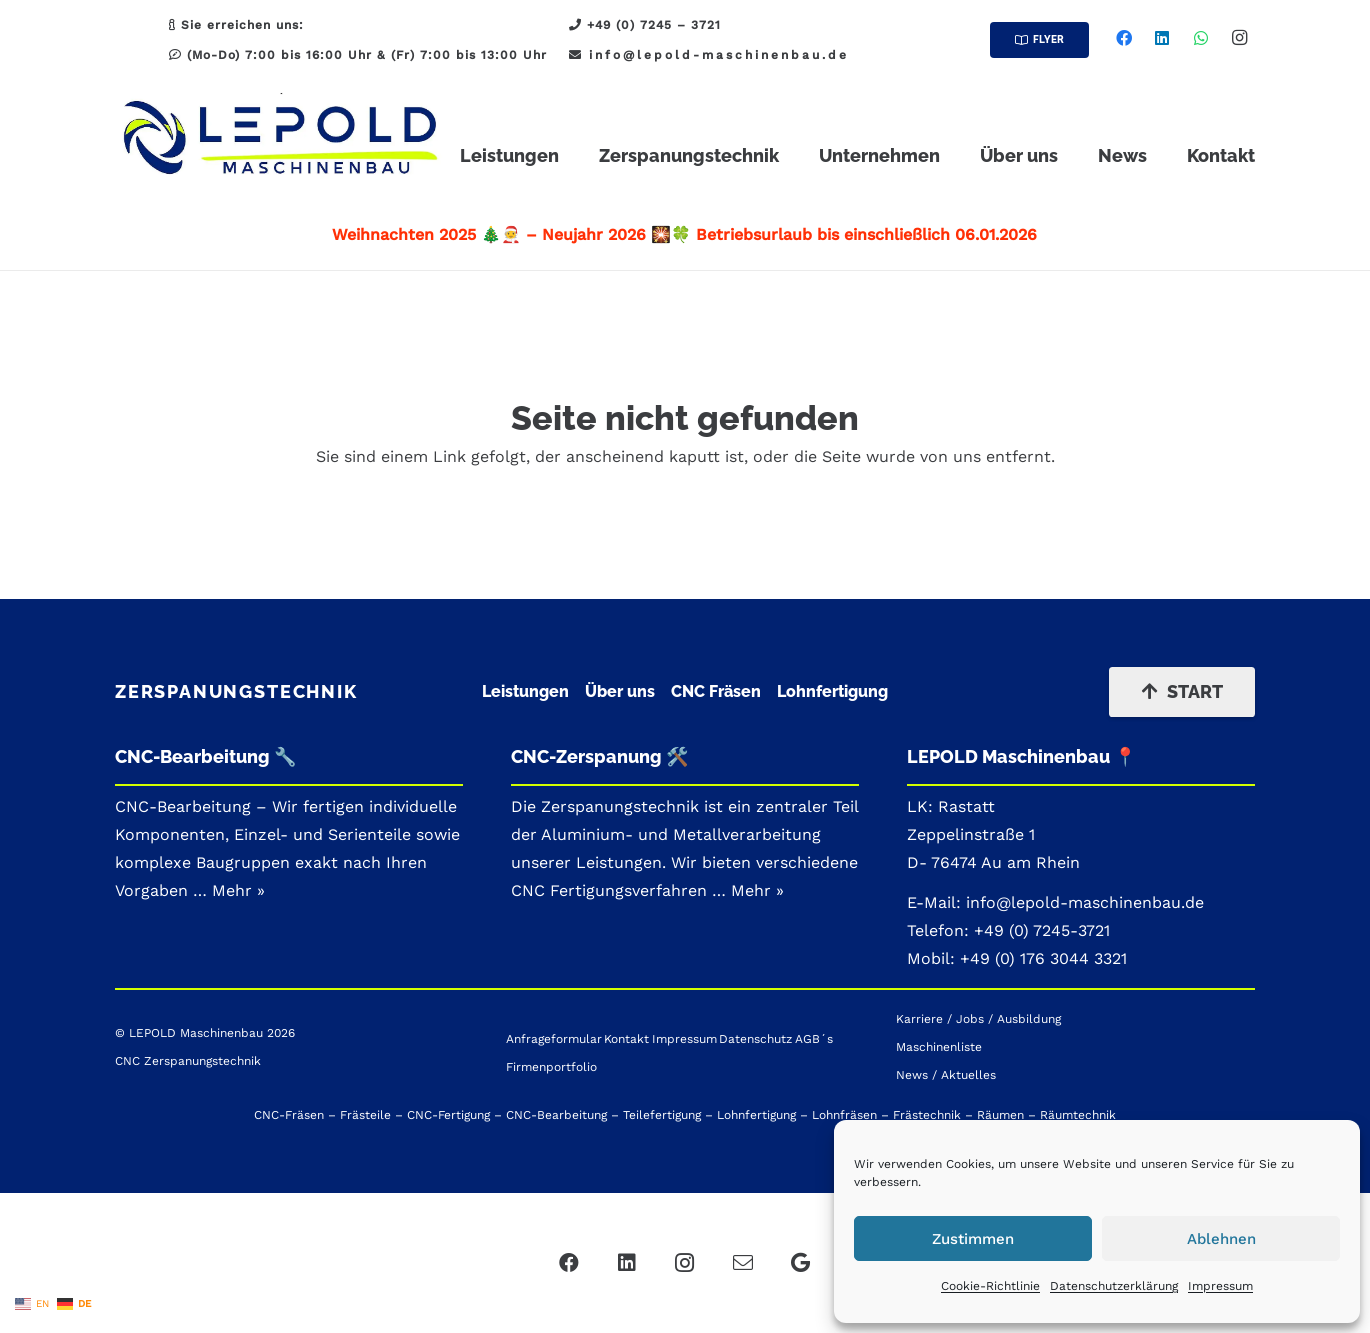  I want to click on Mehr », so click(757, 890).